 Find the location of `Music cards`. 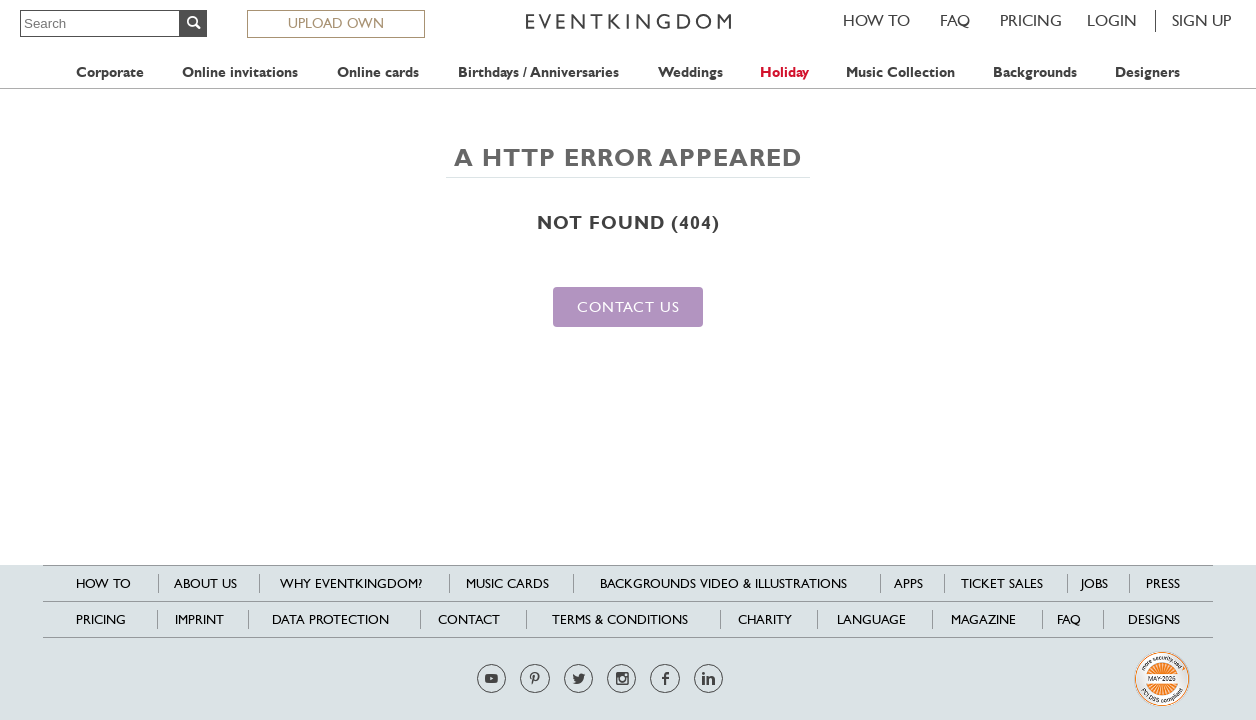

Music cards is located at coordinates (507, 583).